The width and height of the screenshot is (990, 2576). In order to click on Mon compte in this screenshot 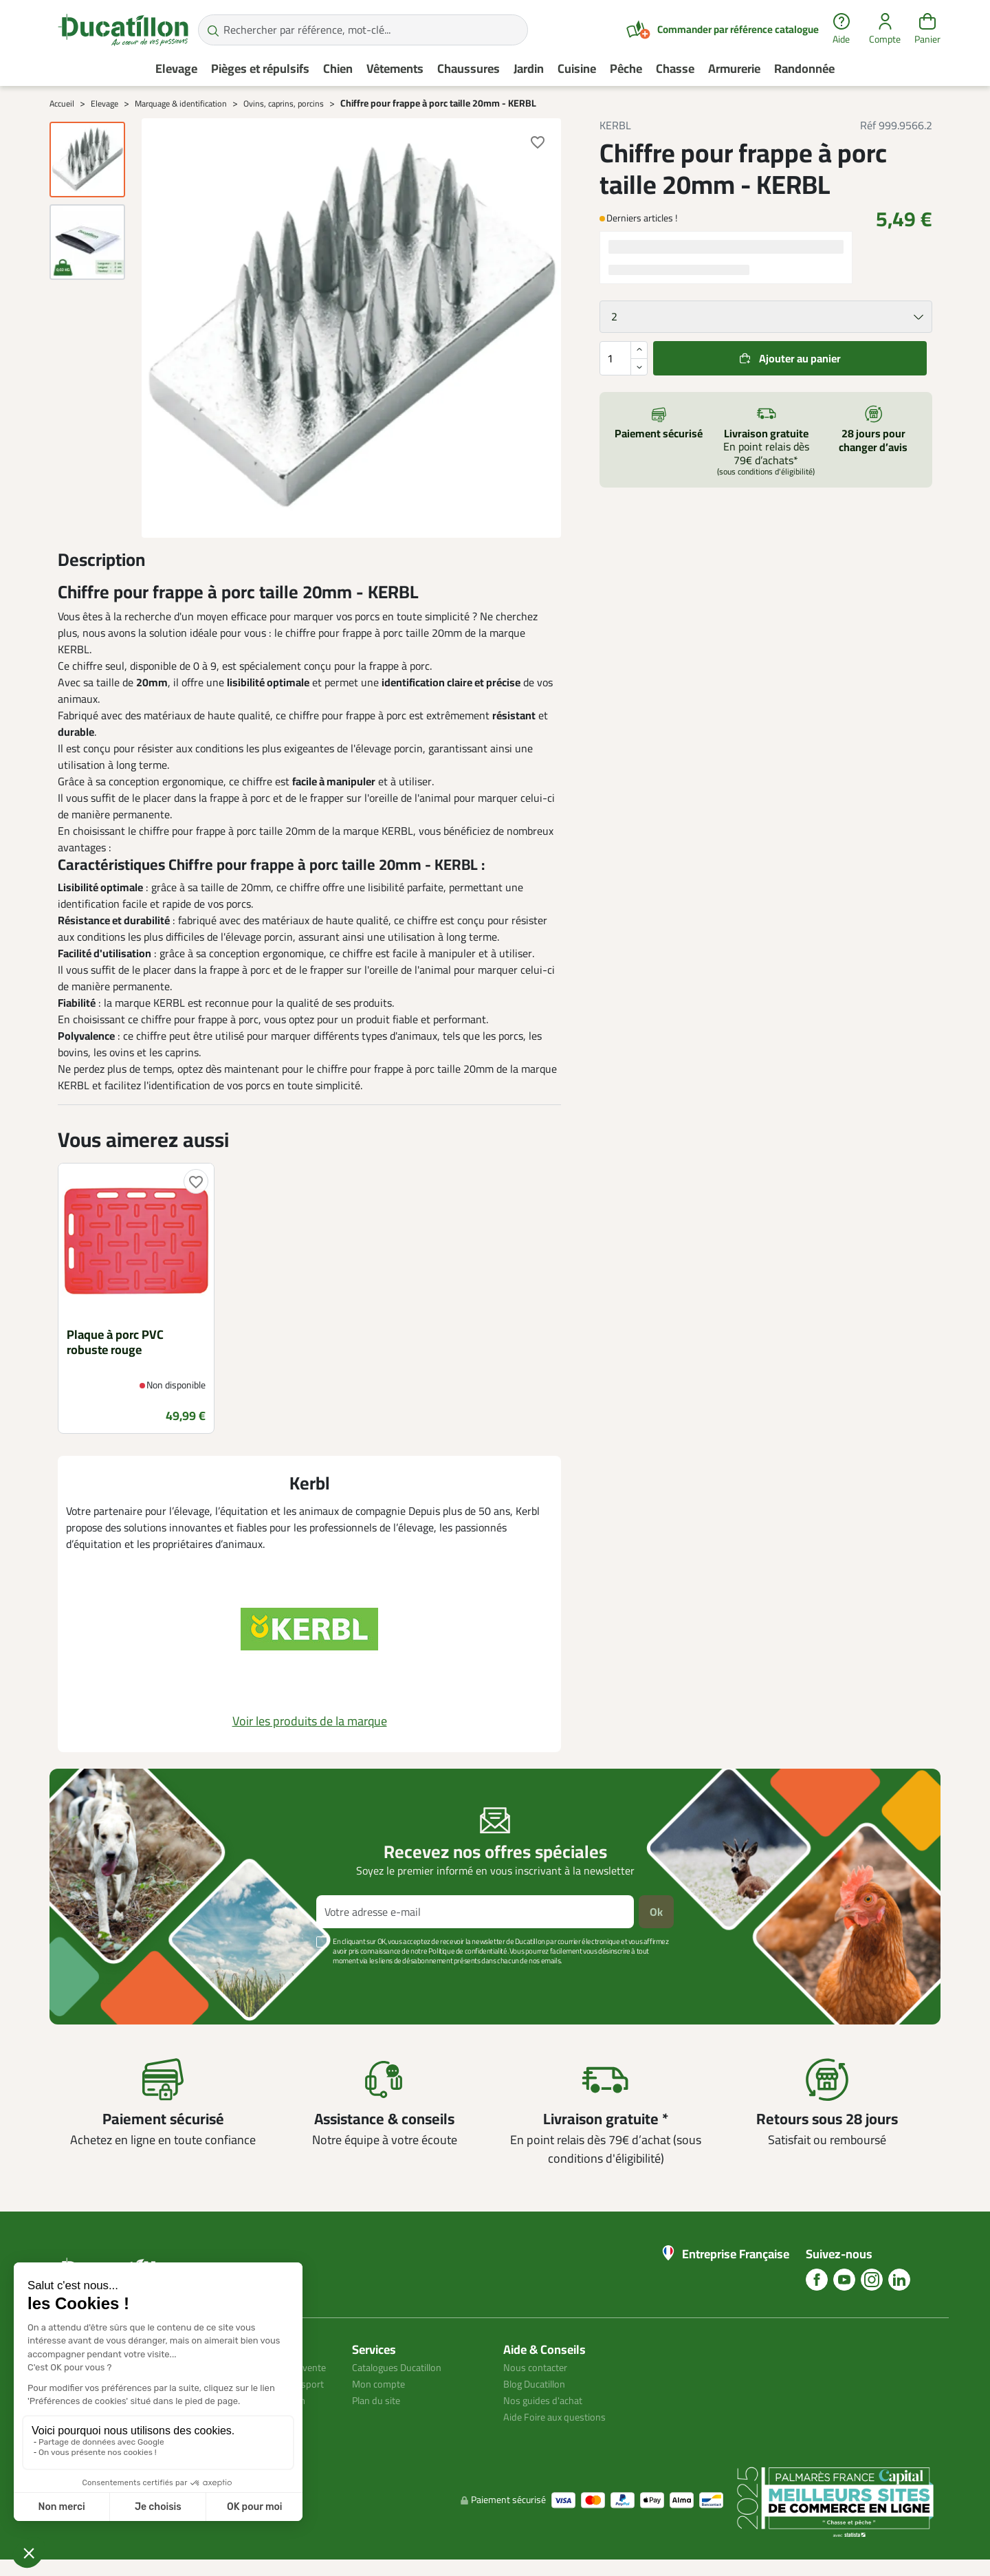, I will do `click(381, 2383)`.